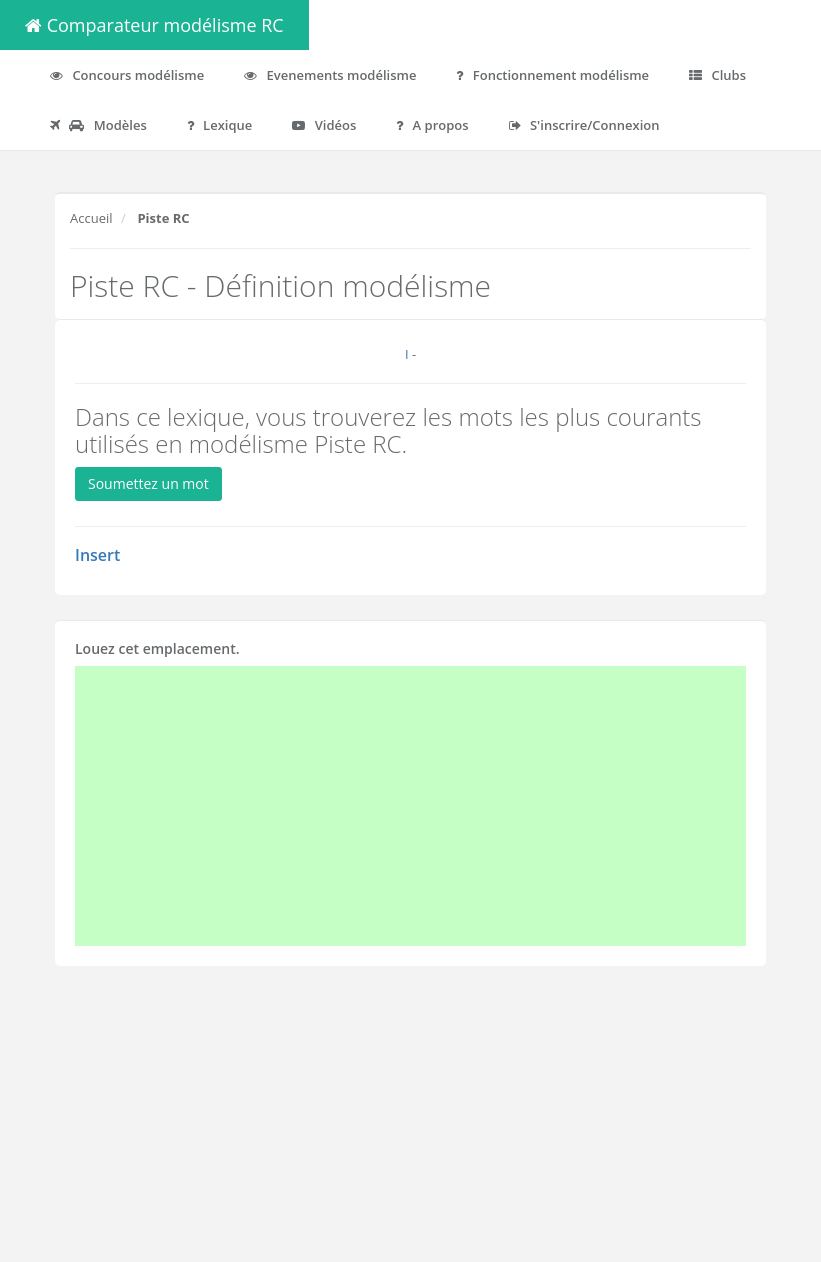 Image resolution: width=821 pixels, height=1262 pixels. What do you see at coordinates (552, 75) in the screenshot?
I see `Fonctionnement modélisme [button]` at bounding box center [552, 75].